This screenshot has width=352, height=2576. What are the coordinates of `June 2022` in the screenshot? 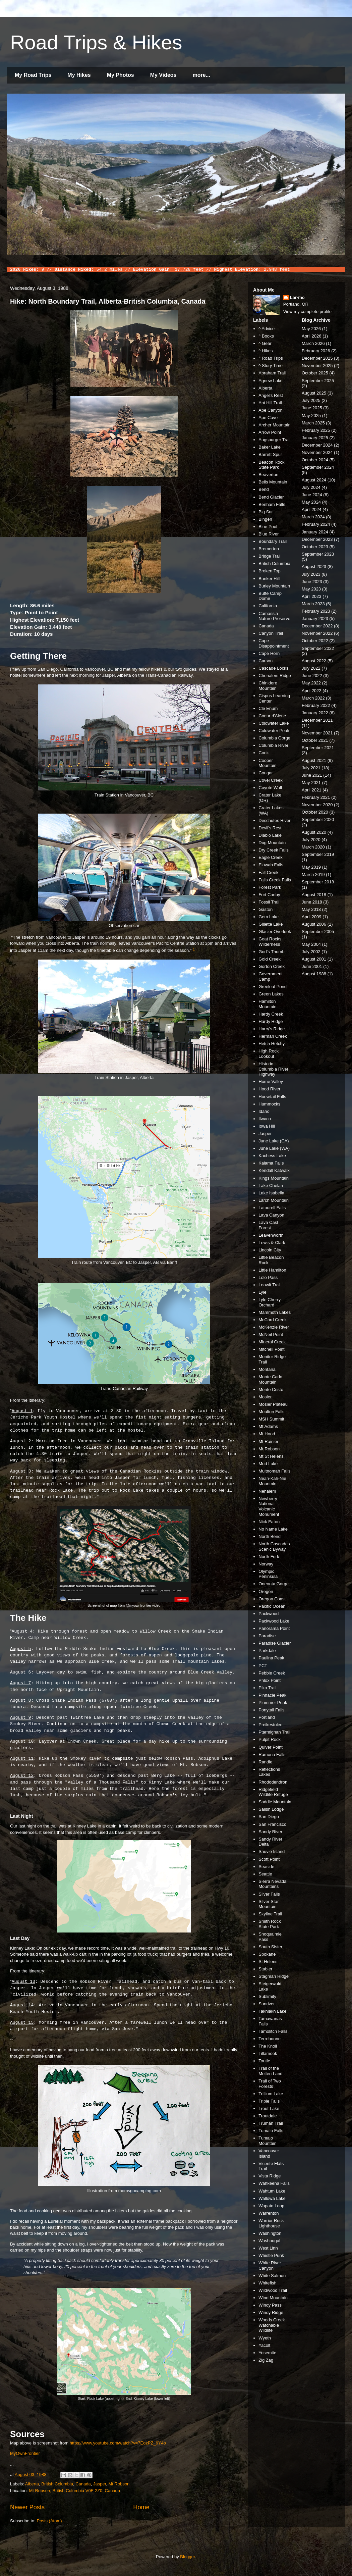 It's located at (312, 675).